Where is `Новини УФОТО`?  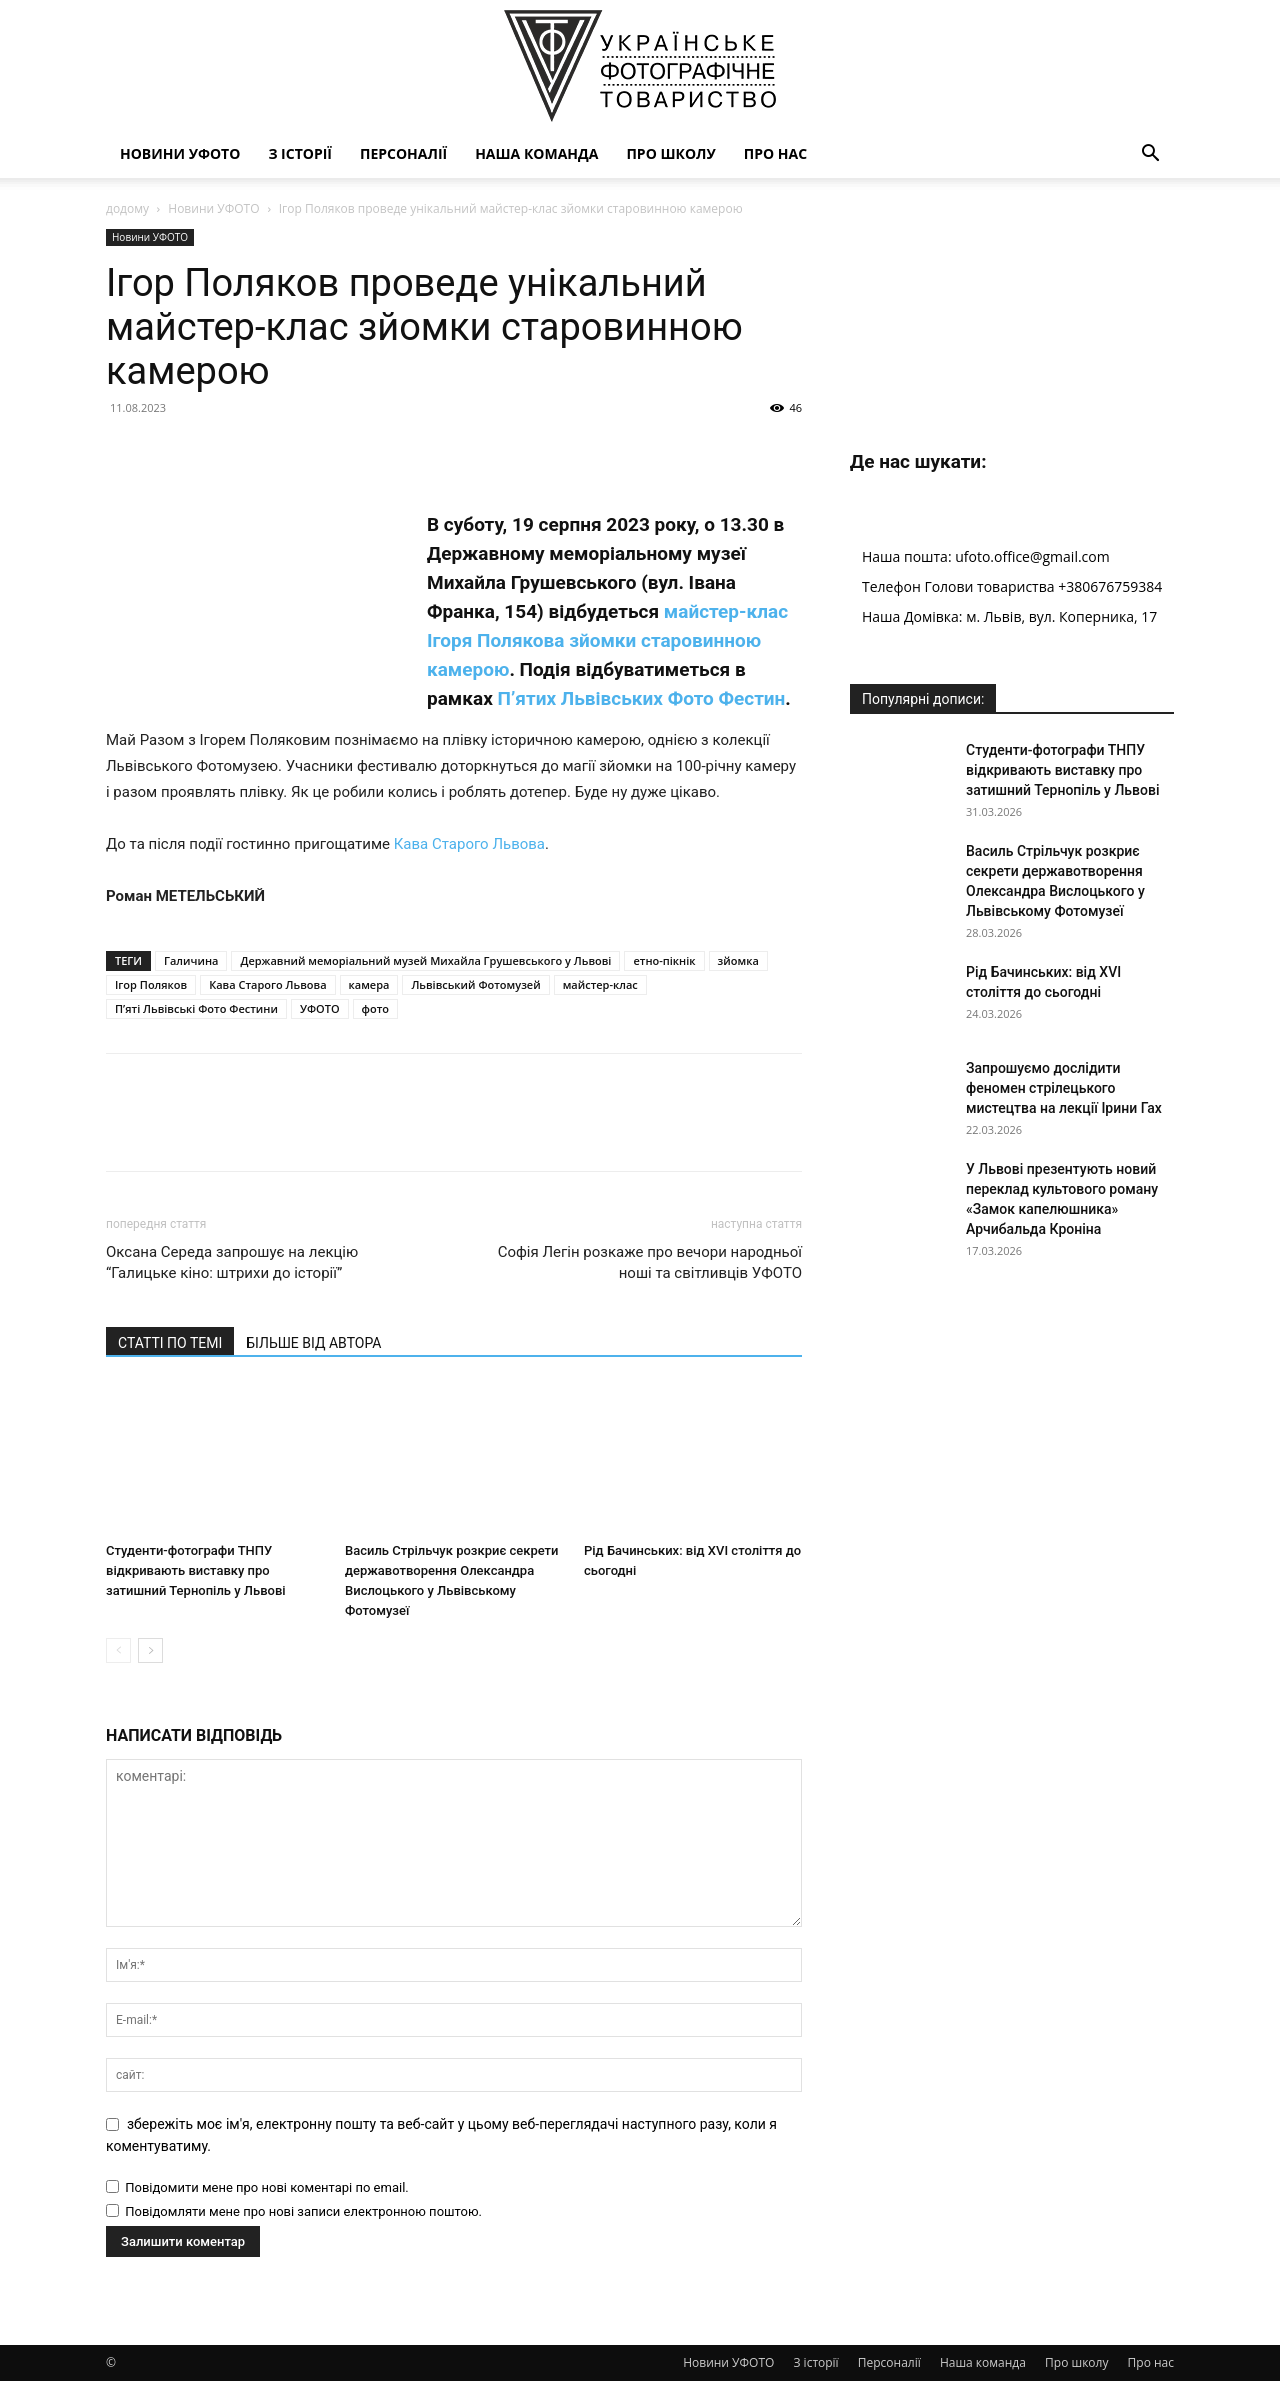 Новини УФОТО is located at coordinates (180, 153).